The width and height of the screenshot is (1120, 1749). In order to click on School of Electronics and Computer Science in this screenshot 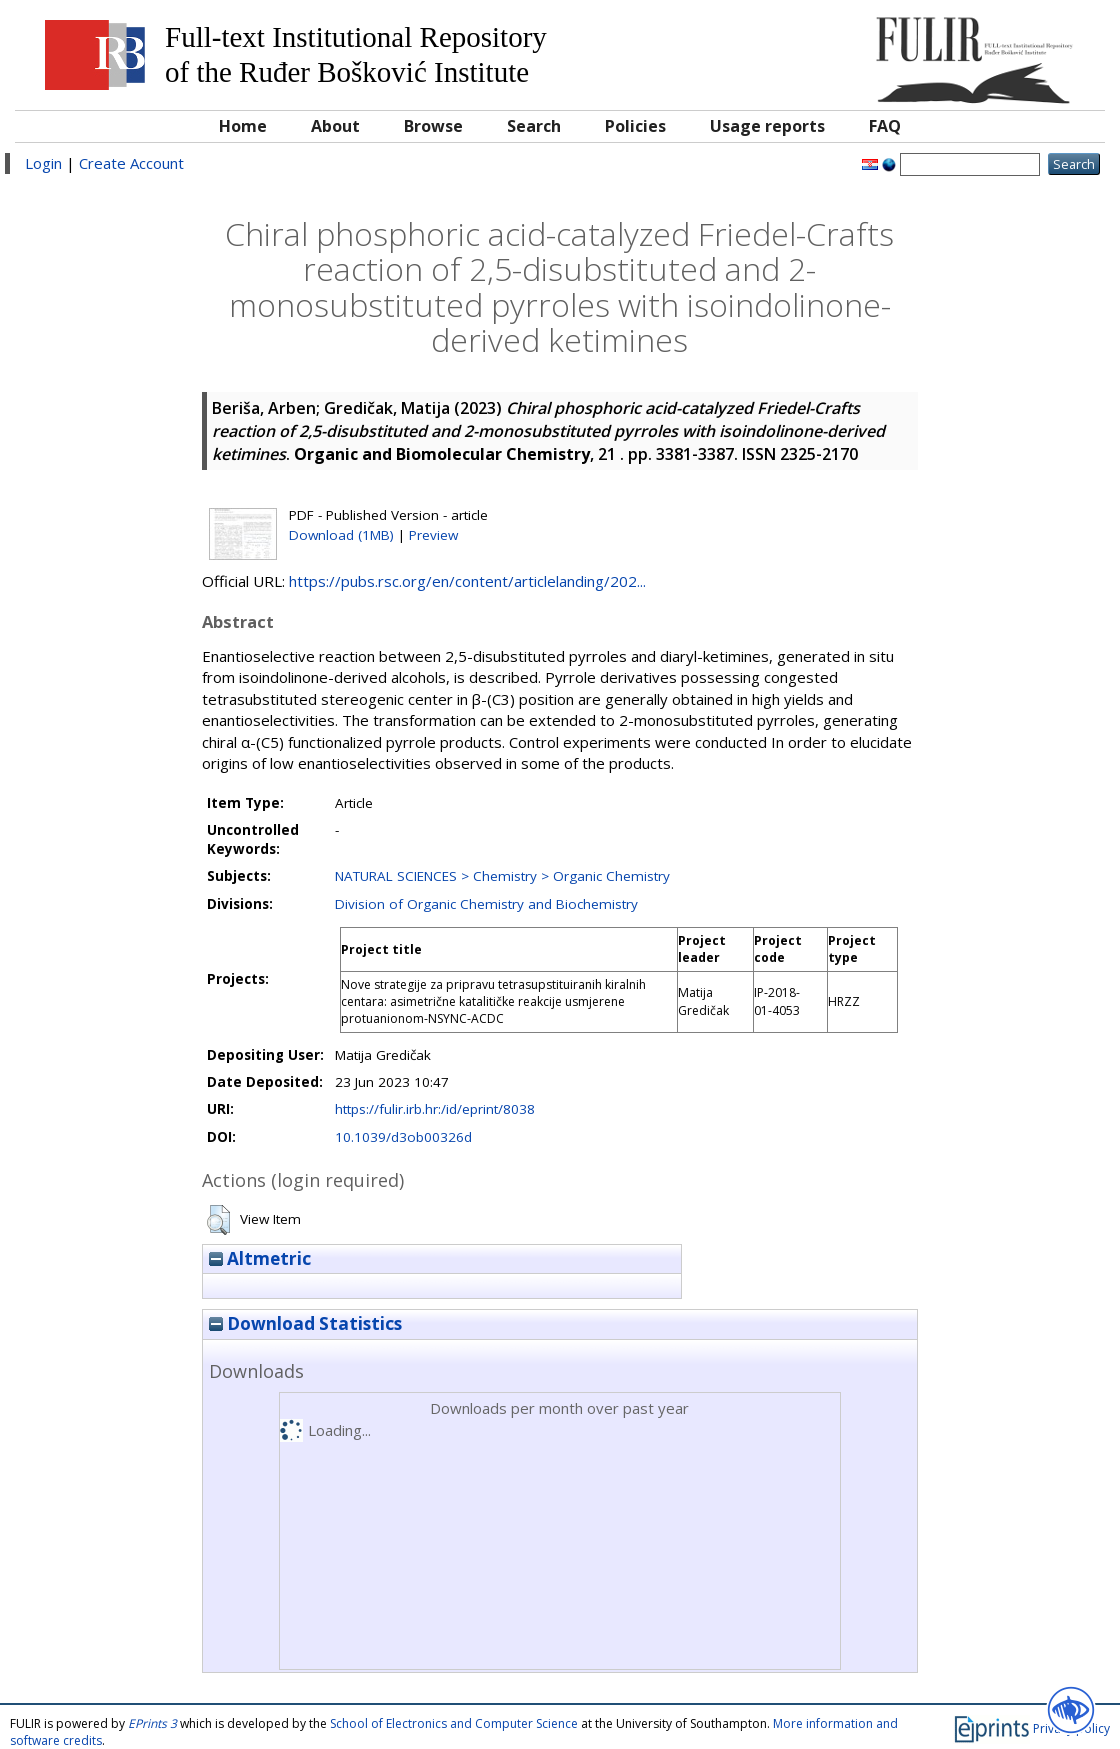, I will do `click(454, 1723)`.